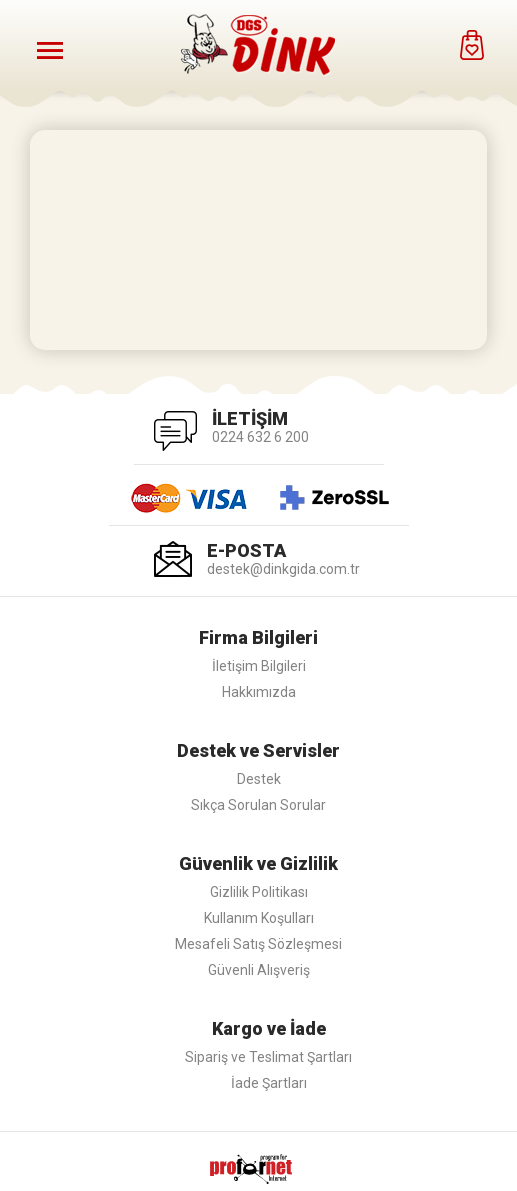 This screenshot has width=517, height=1191. Describe the element at coordinates (259, 779) in the screenshot. I see `Destek` at that location.